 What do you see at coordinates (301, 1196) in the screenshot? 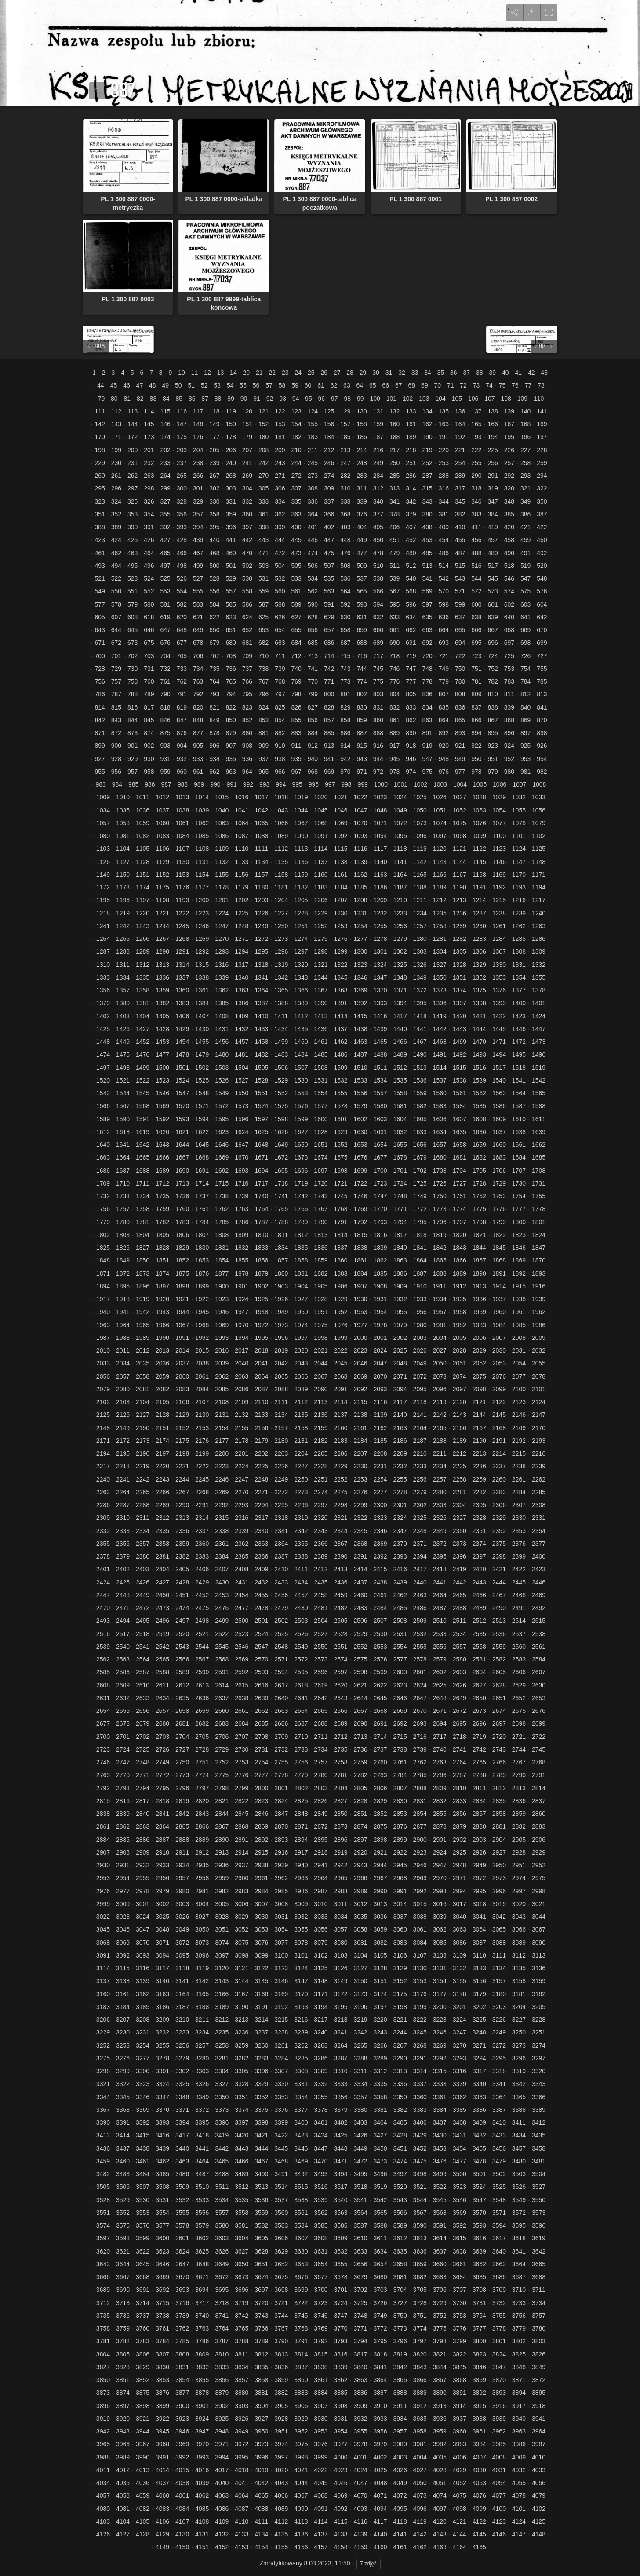
I see `1742` at bounding box center [301, 1196].